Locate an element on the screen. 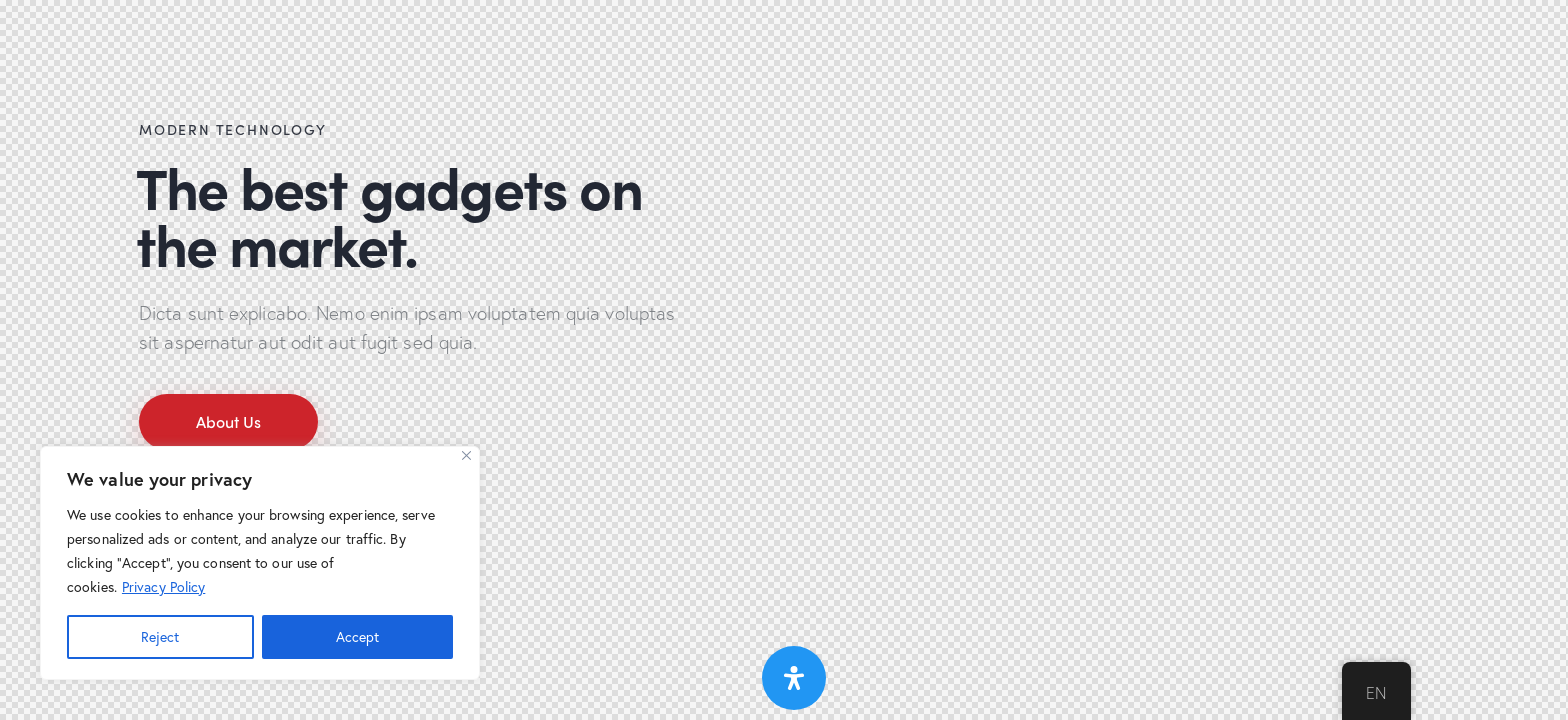 The width and height of the screenshot is (1568, 720). [Close] is located at coordinates (466, 455).